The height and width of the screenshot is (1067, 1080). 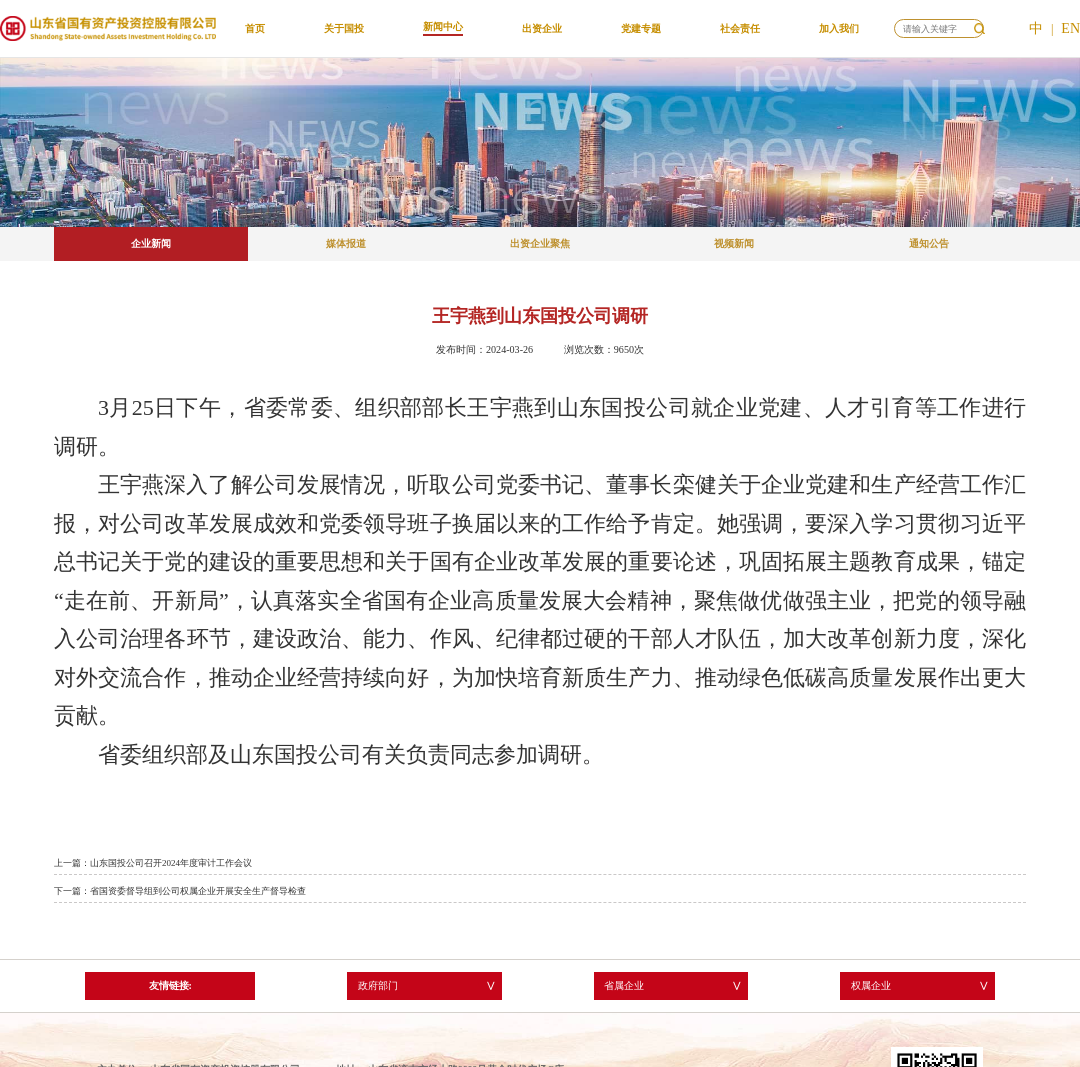 What do you see at coordinates (1070, 28) in the screenshot?
I see `EN` at bounding box center [1070, 28].